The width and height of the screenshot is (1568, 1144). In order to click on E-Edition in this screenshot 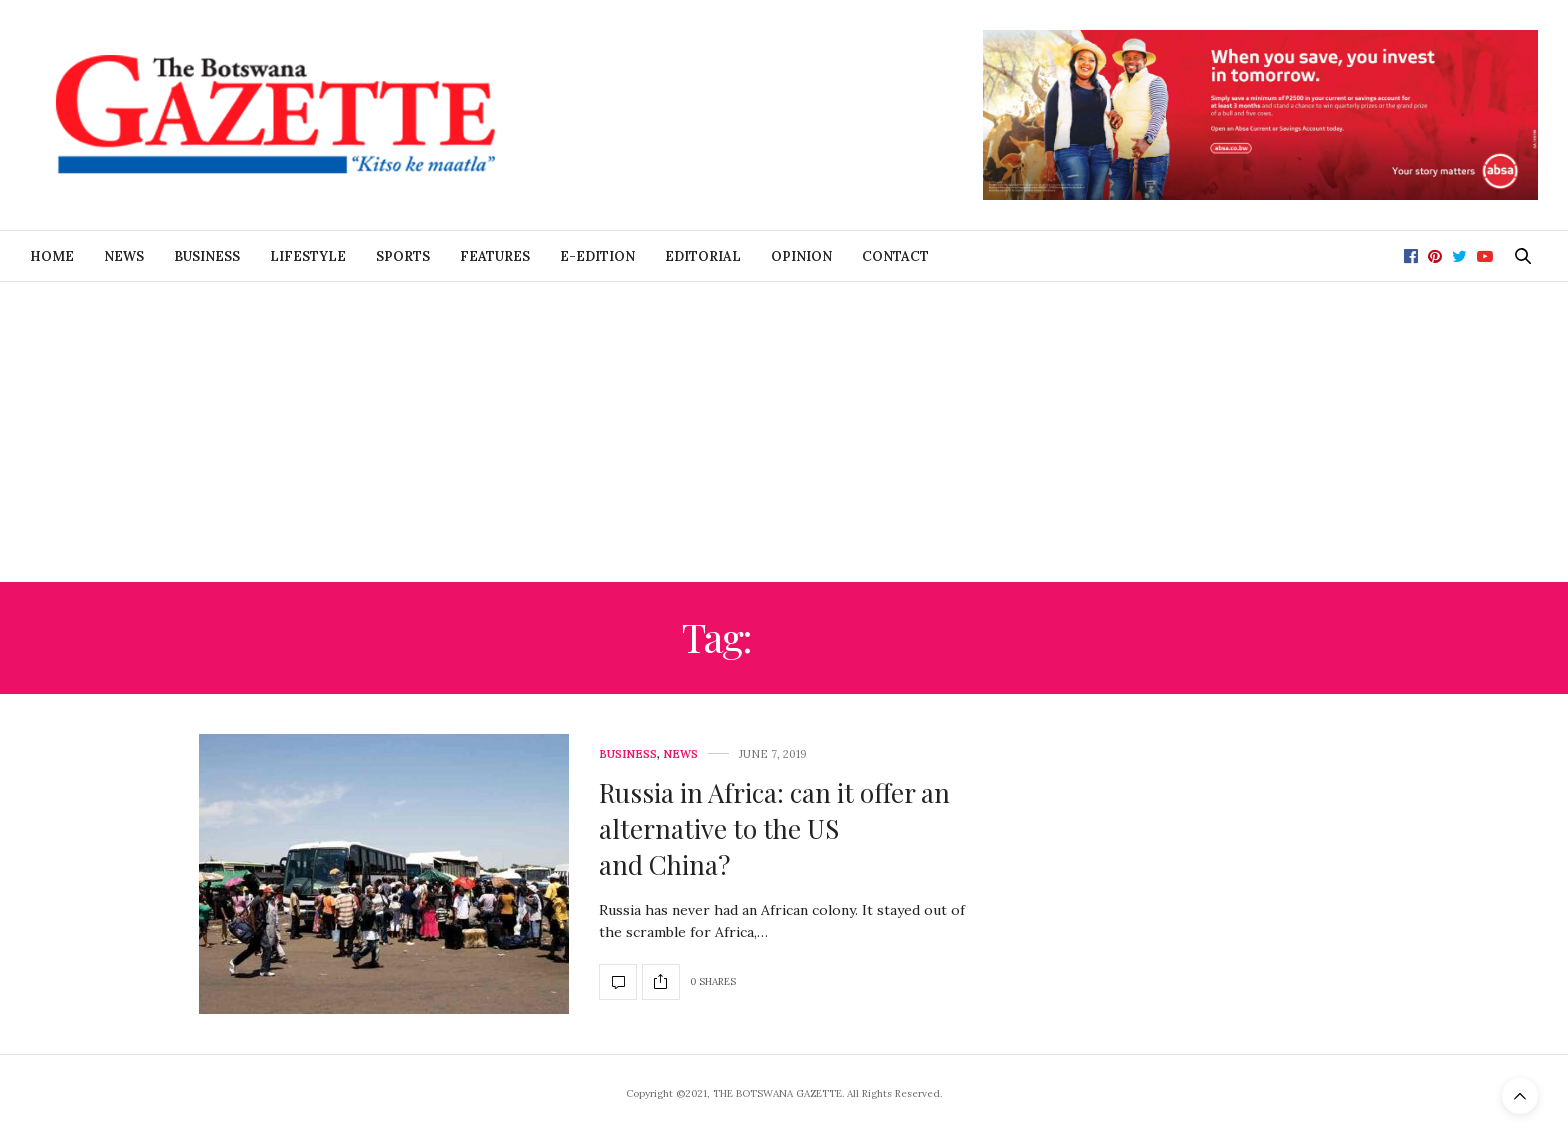, I will do `click(597, 256)`.